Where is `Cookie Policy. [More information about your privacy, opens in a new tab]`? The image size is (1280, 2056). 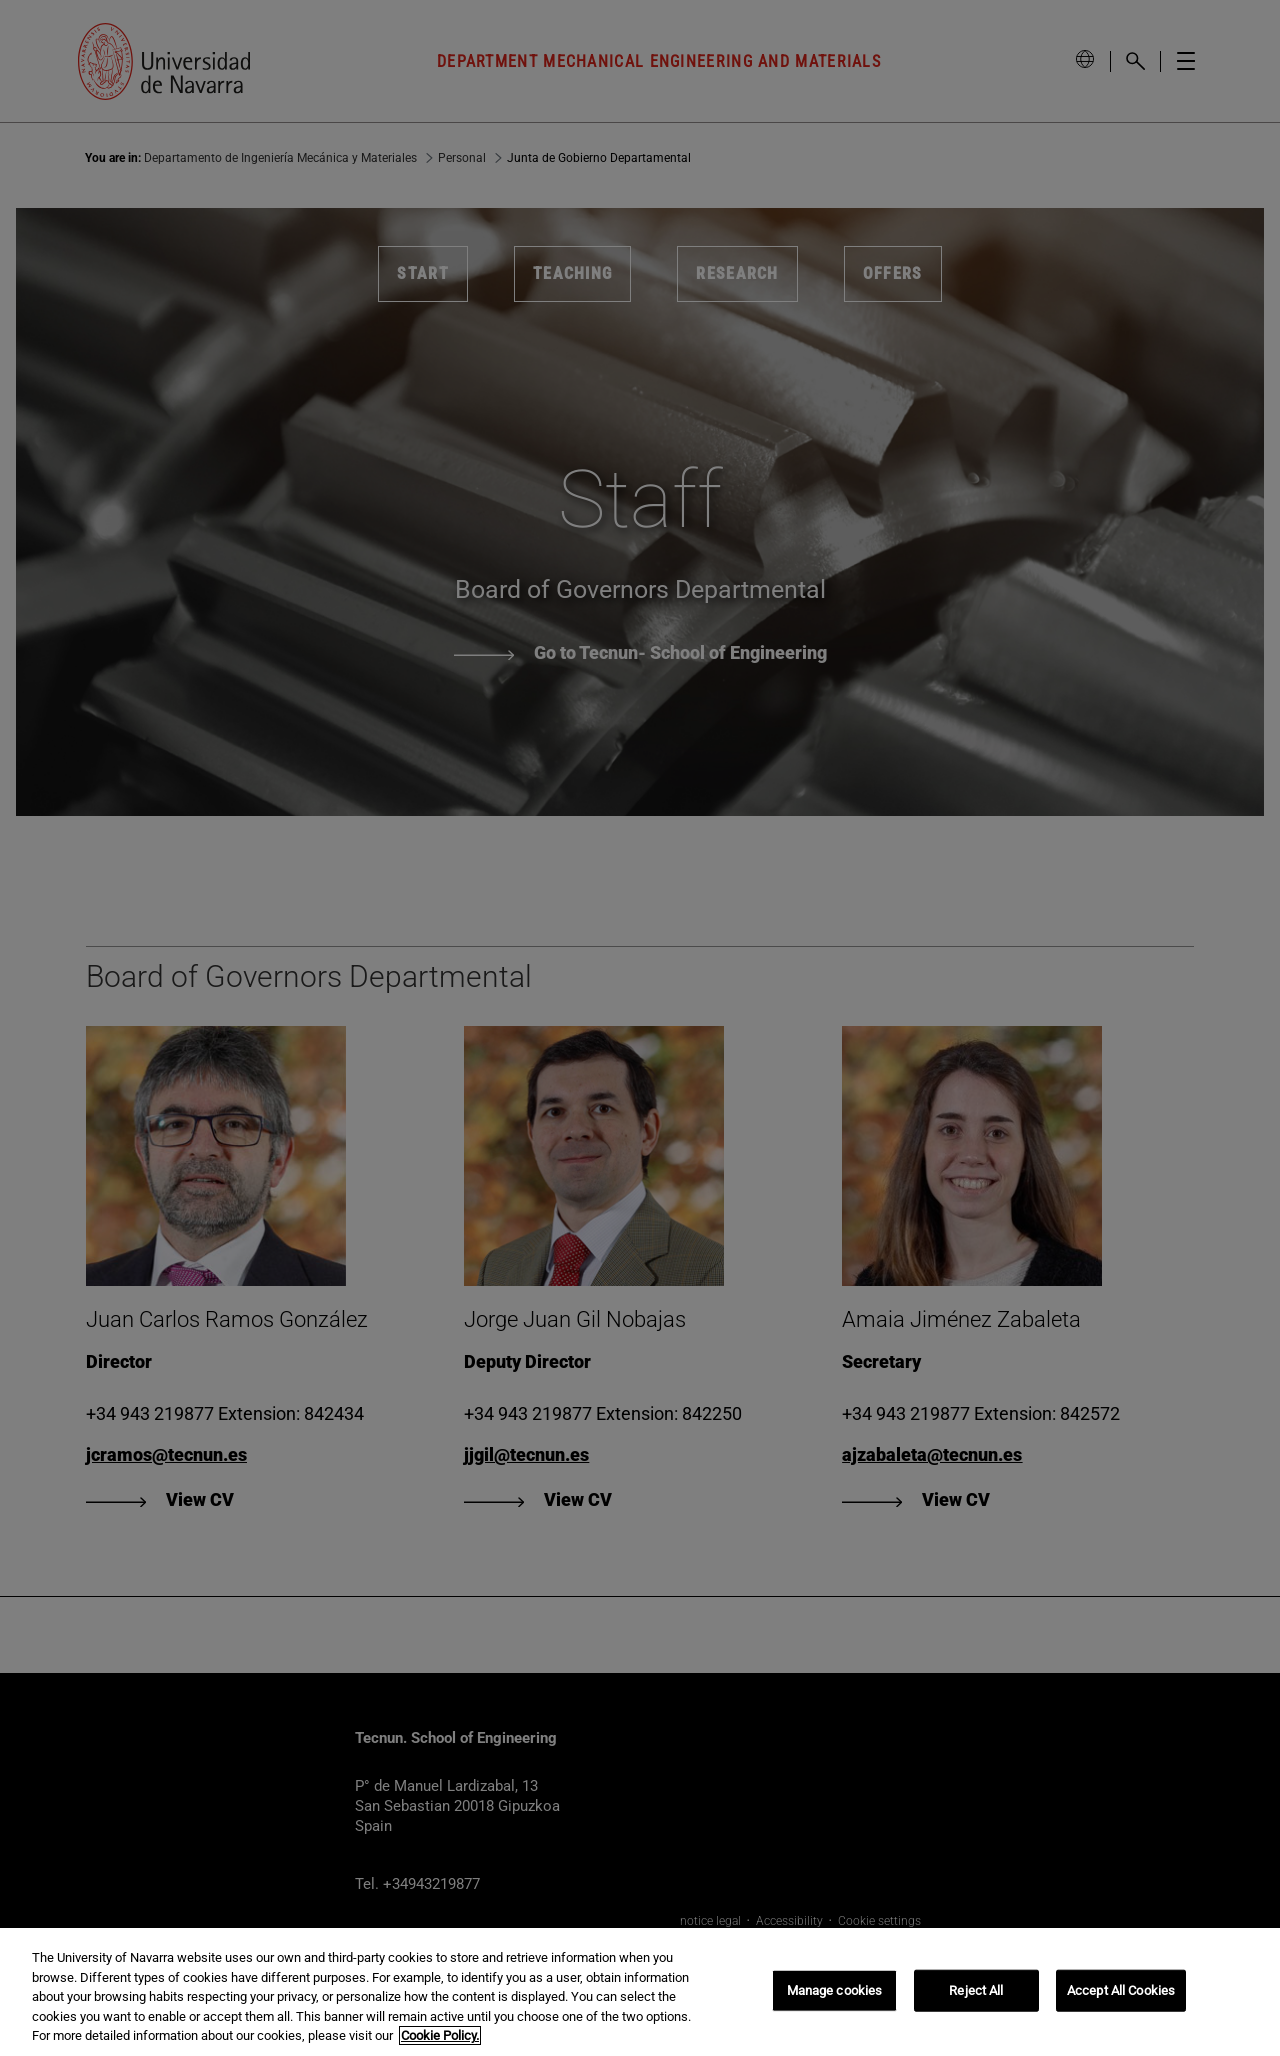 Cookie Policy. [More information about your privacy, opens in a new tab] is located at coordinates (440, 2035).